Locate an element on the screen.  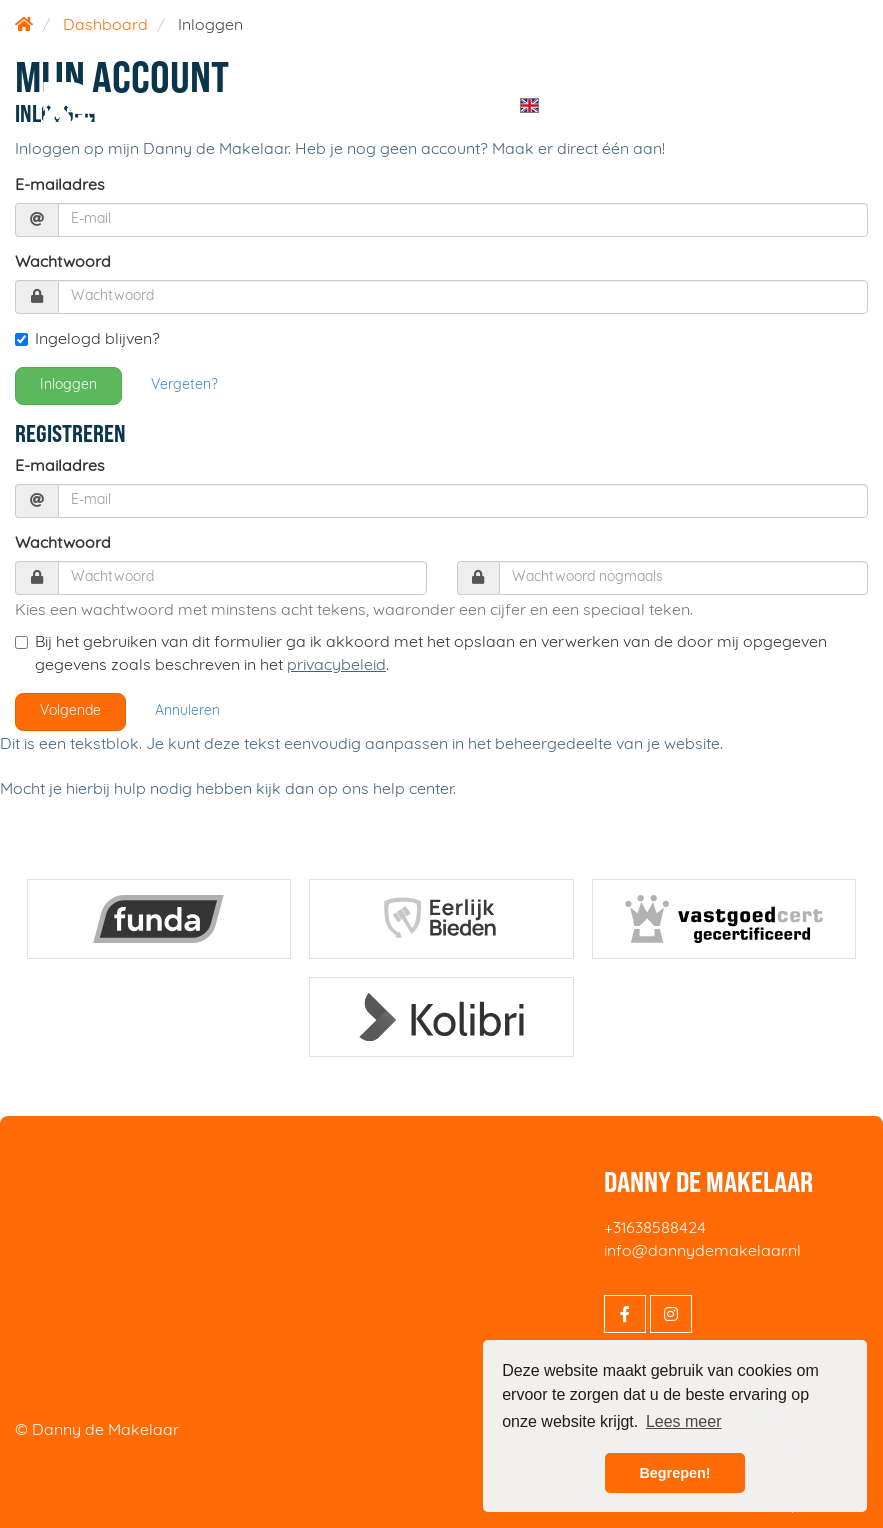
kijk dan op ons help center is located at coordinates (354, 790).